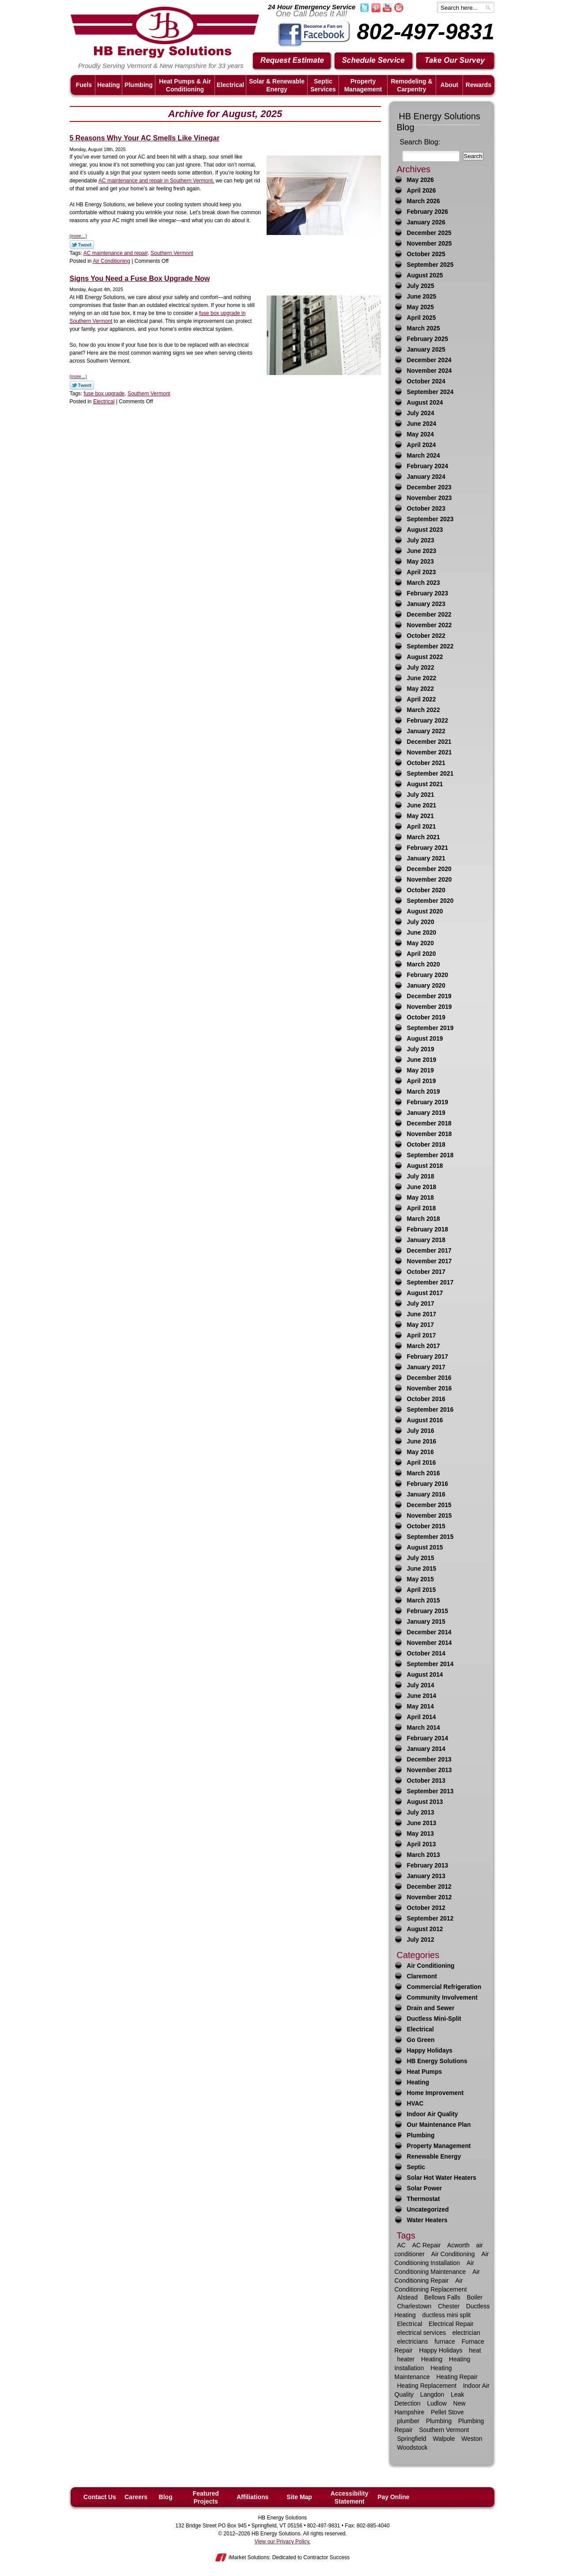 The image size is (565, 2576). What do you see at coordinates (444, 2341) in the screenshot?
I see `furnace [furnace (9 items)]` at bounding box center [444, 2341].